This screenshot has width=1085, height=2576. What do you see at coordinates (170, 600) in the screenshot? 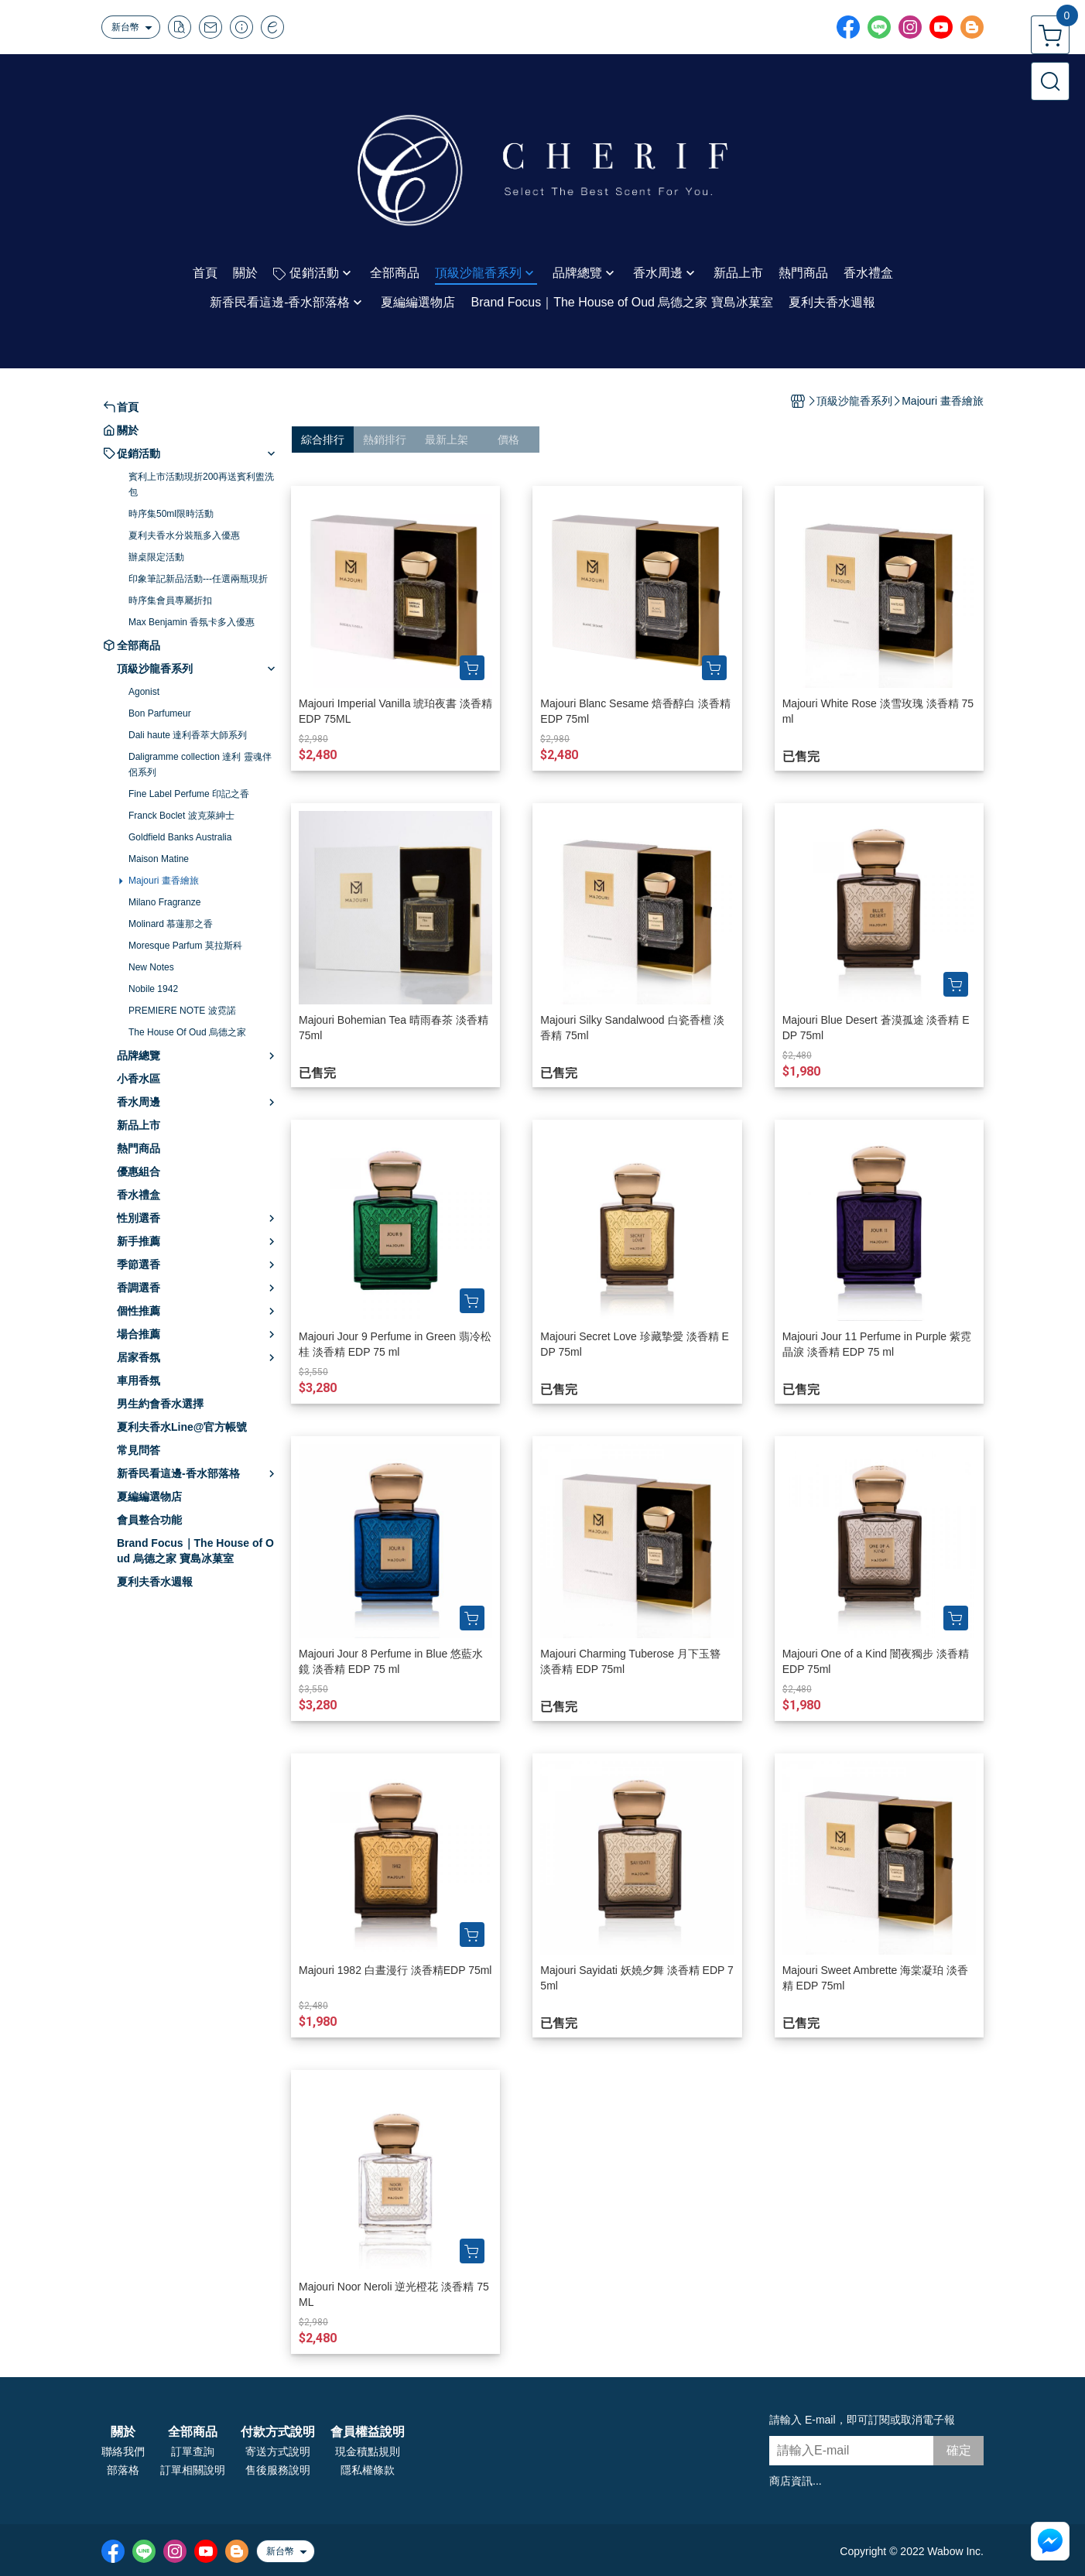
I see `時序集會員專屬折扣` at bounding box center [170, 600].